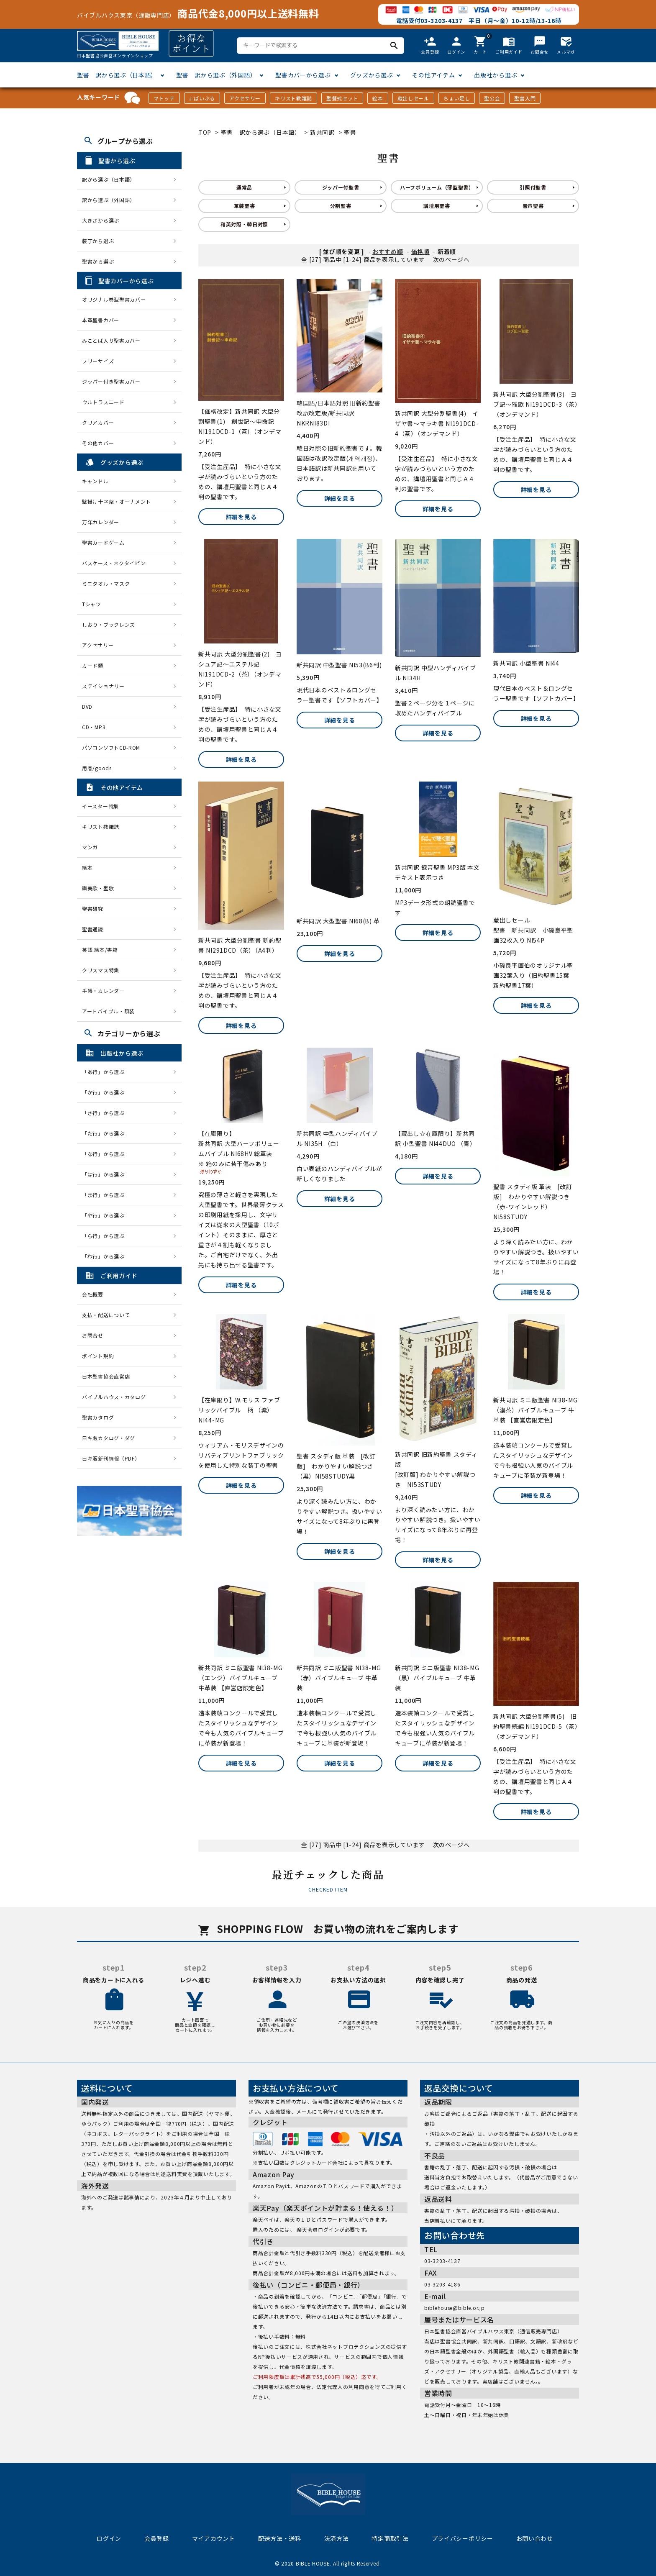 The width and height of the screenshot is (656, 2576). What do you see at coordinates (98, 888) in the screenshot?
I see `讃美歌・聖歌` at bounding box center [98, 888].